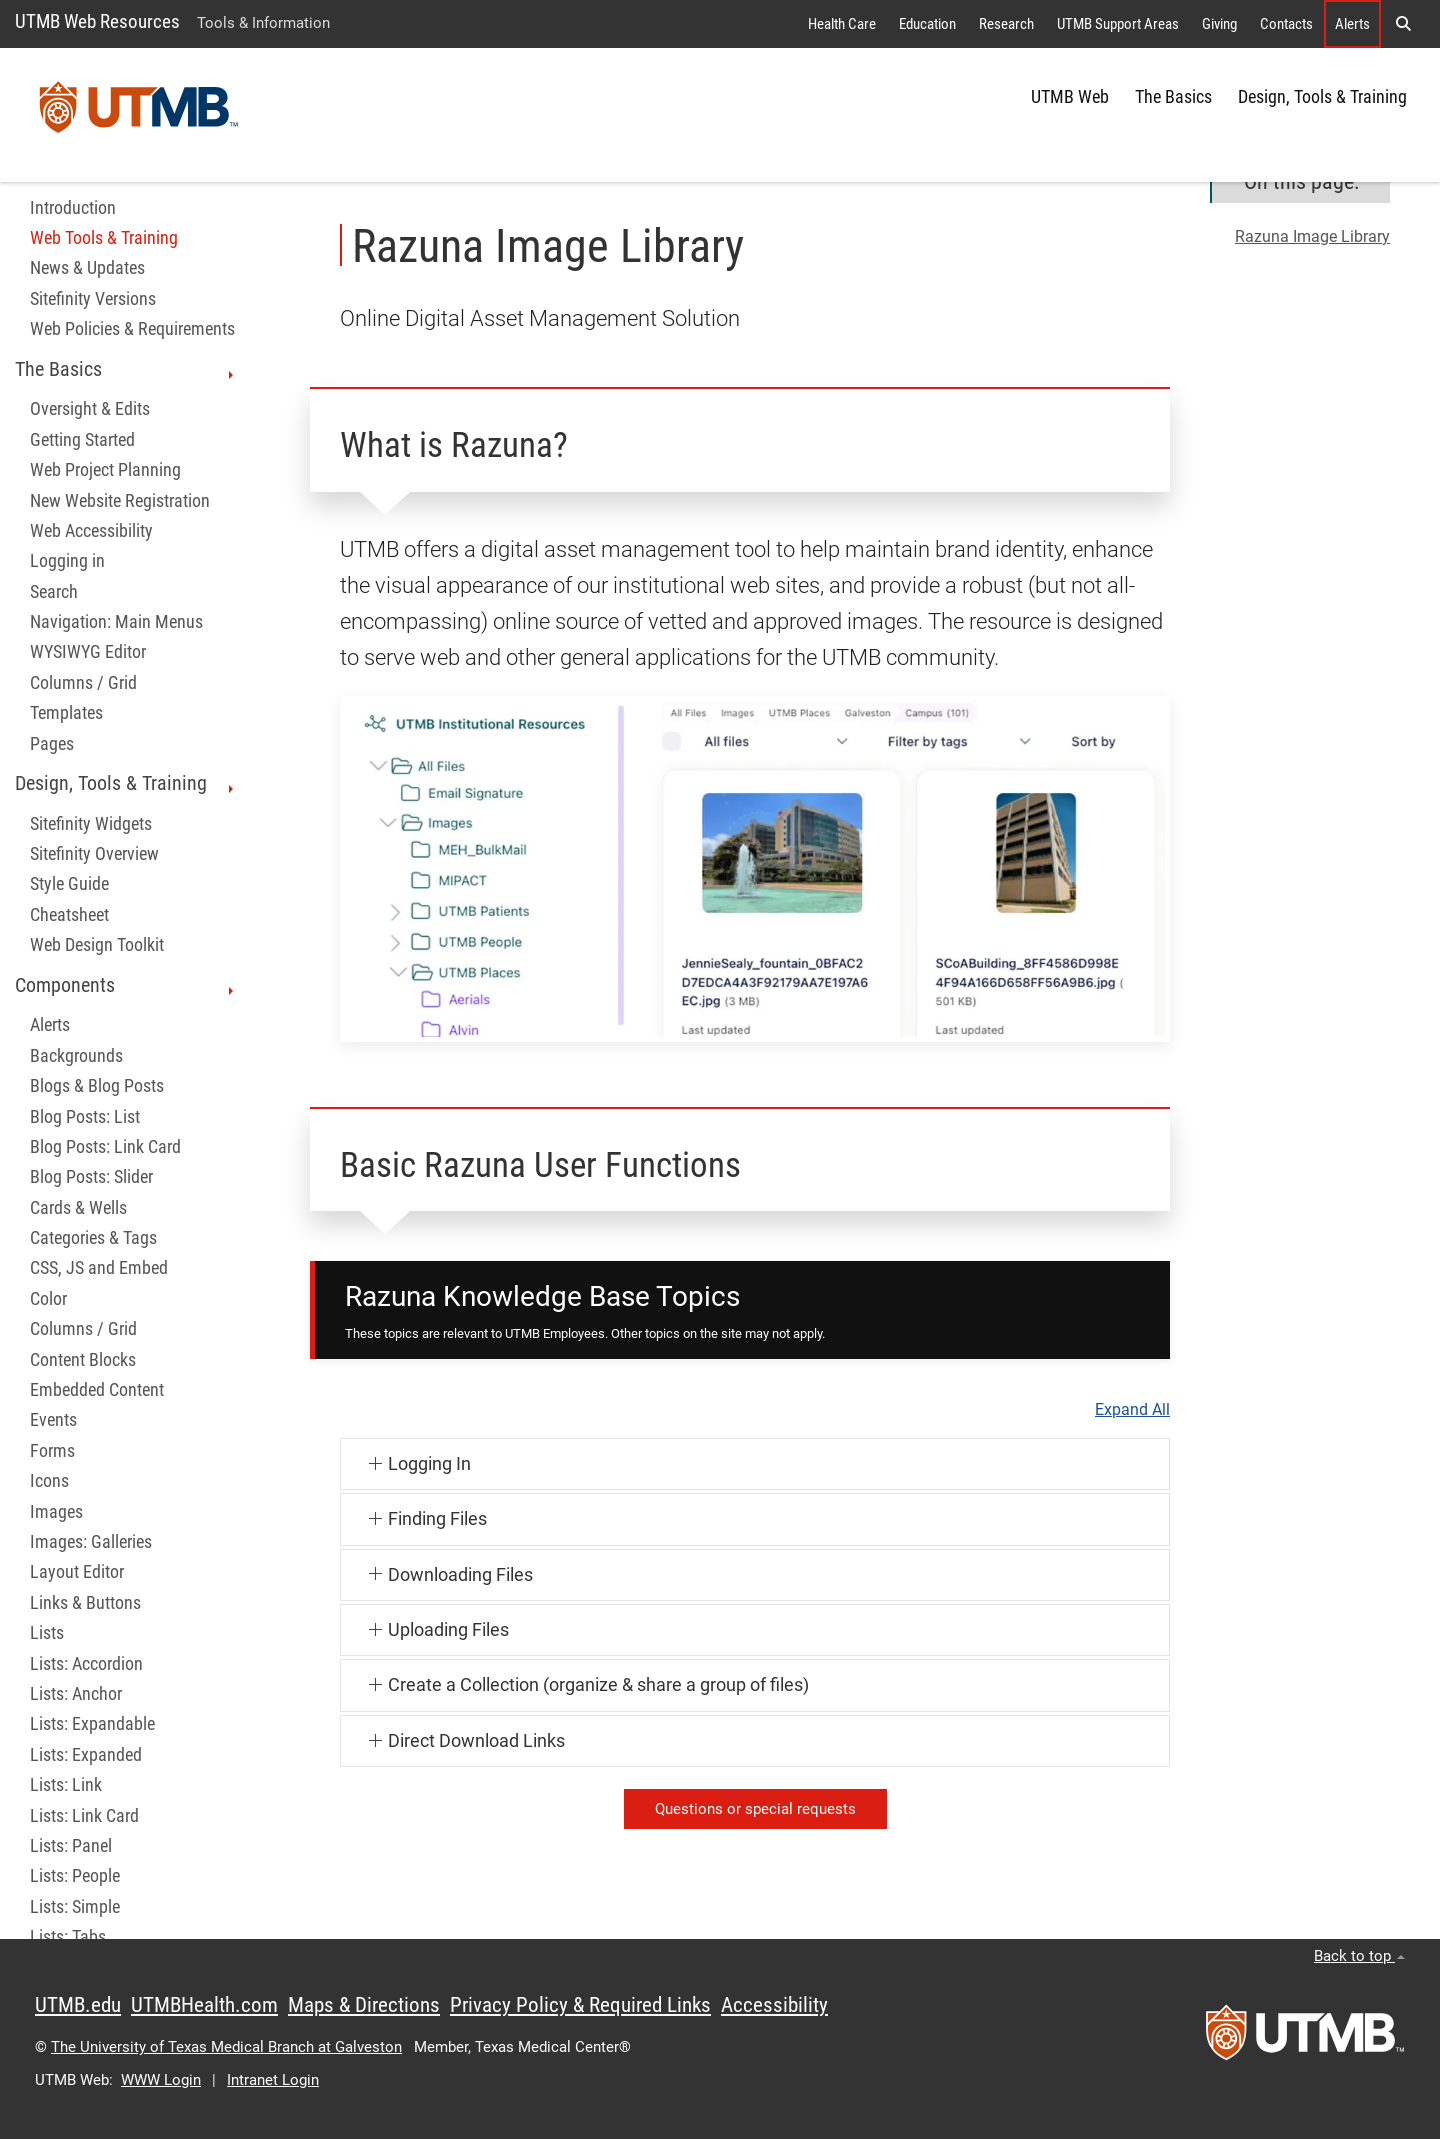 The width and height of the screenshot is (1440, 2139). I want to click on Razuna Image Library, so click(1312, 236).